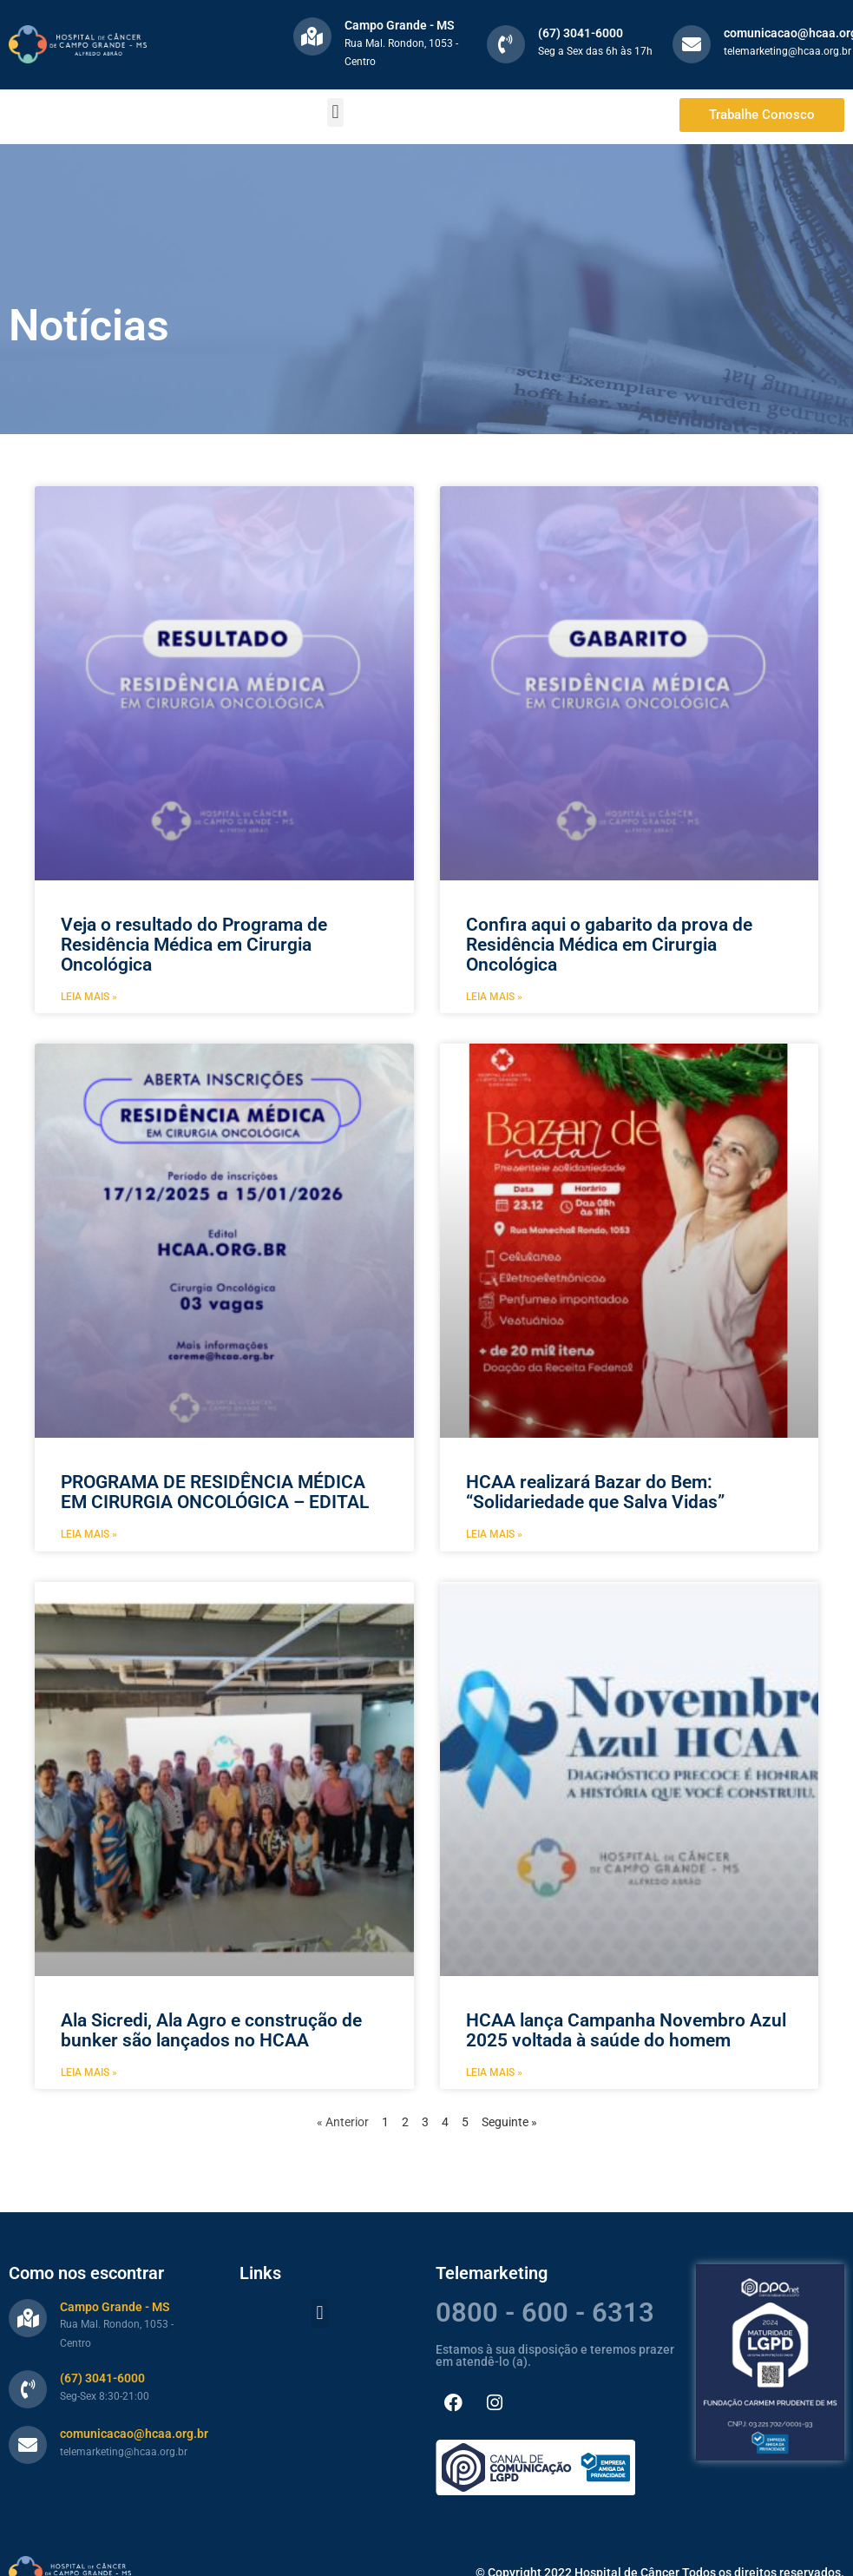 Image resolution: width=853 pixels, height=2576 pixels. Describe the element at coordinates (215, 1492) in the screenshot. I see `PROGRAMA DE RESIDÊNCIA MÉDICA EM CIRURGIA ONCOLÓGICA – EDITAL` at that location.